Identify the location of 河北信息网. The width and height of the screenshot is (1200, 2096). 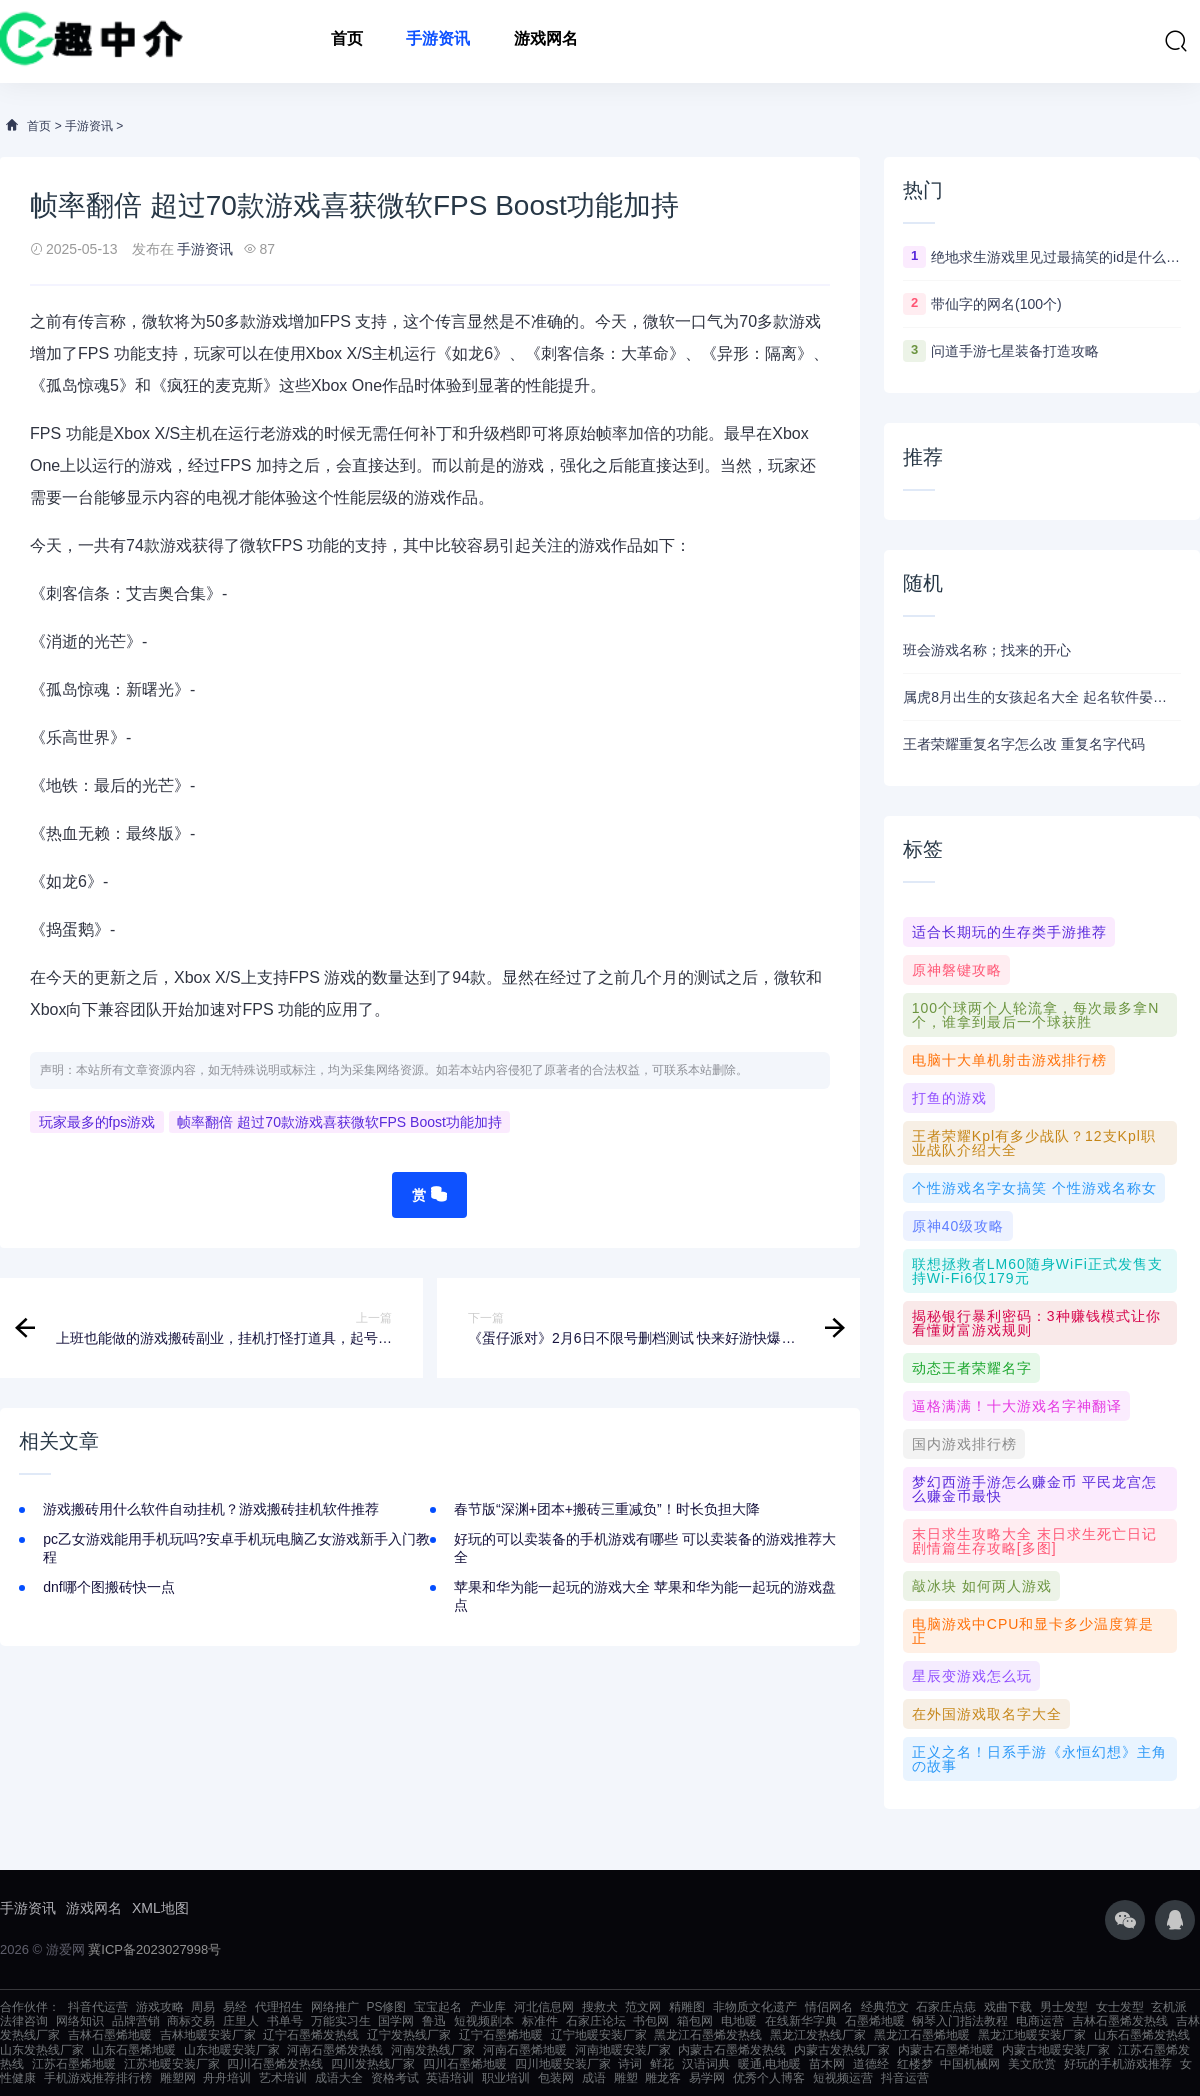
(544, 2007).